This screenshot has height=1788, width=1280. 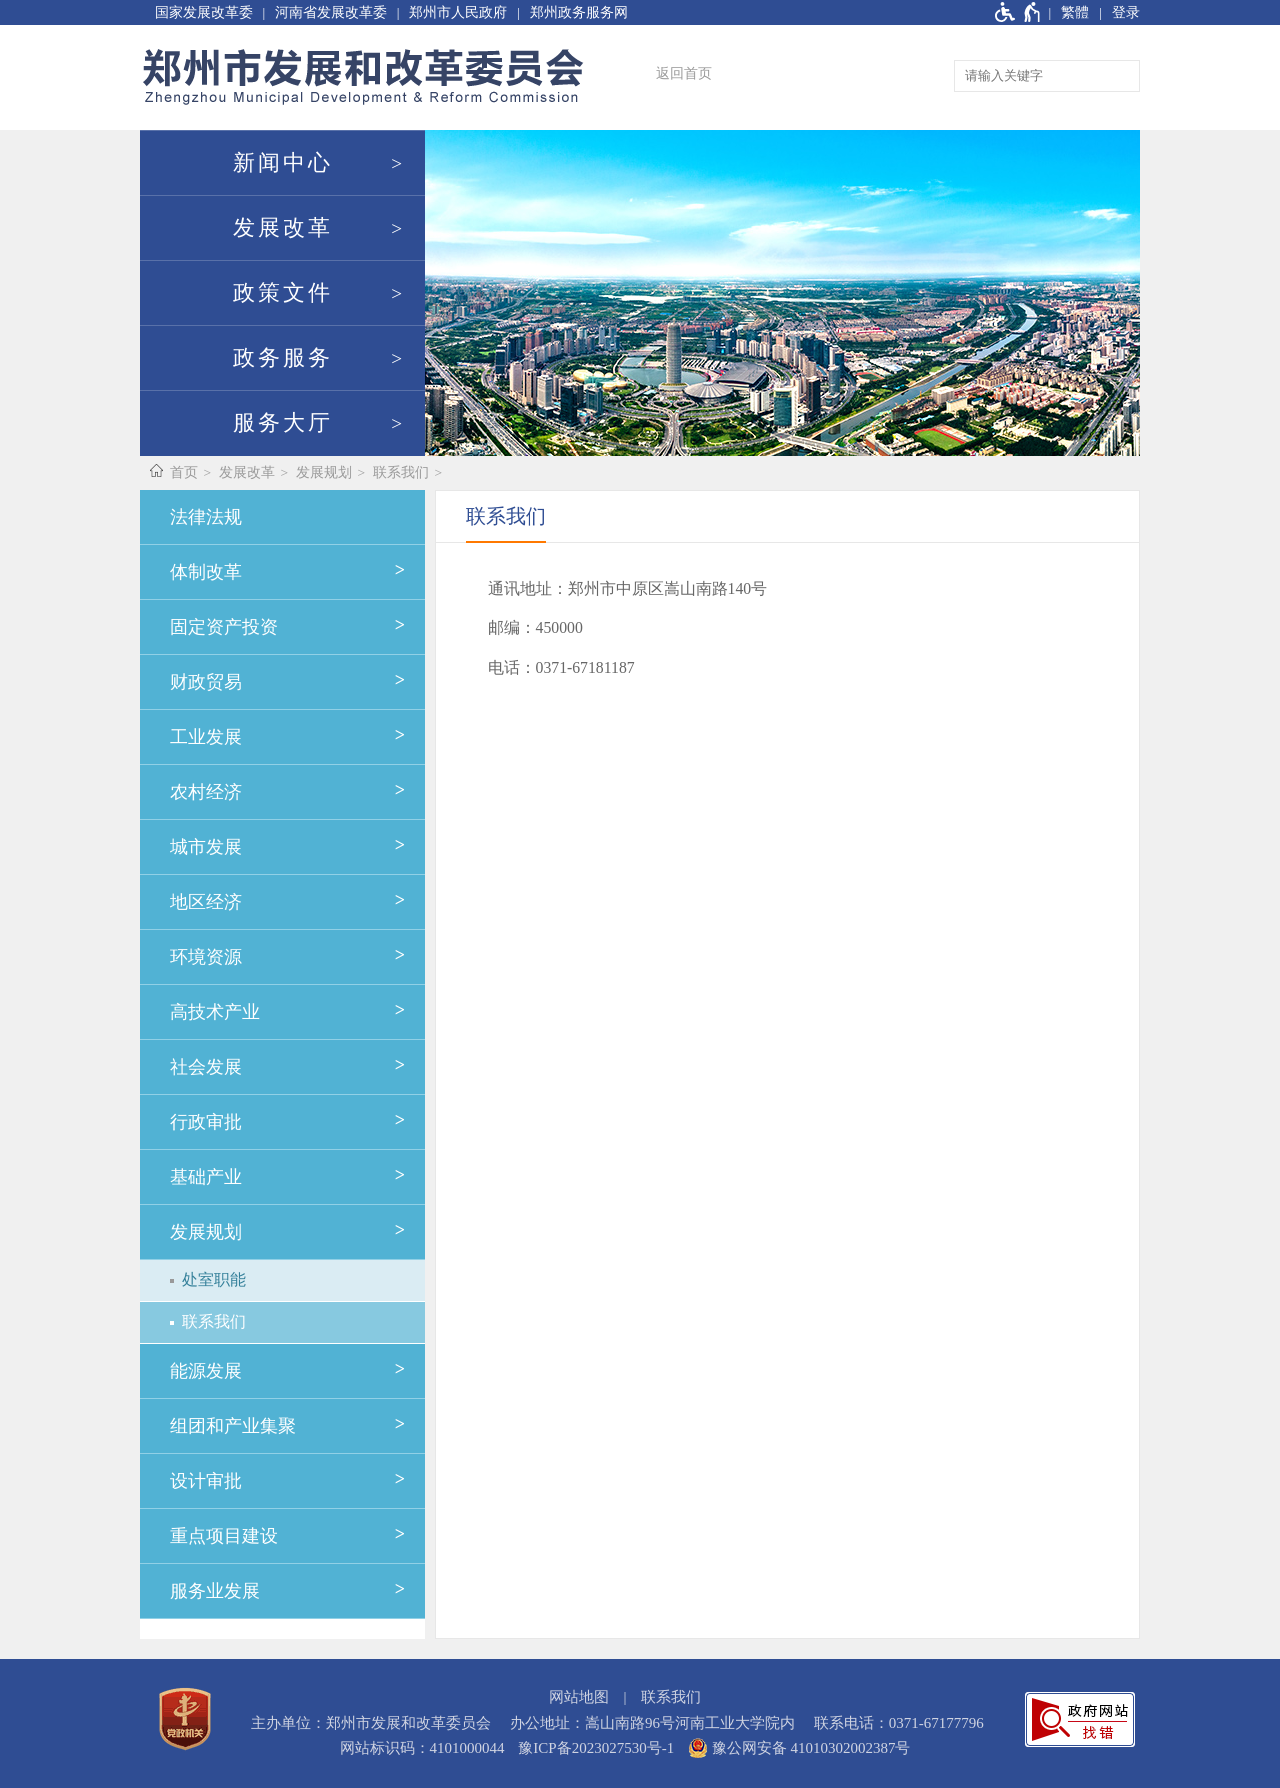 I want to click on 网站标识码：4101000044, so click(x=422, y=1748).